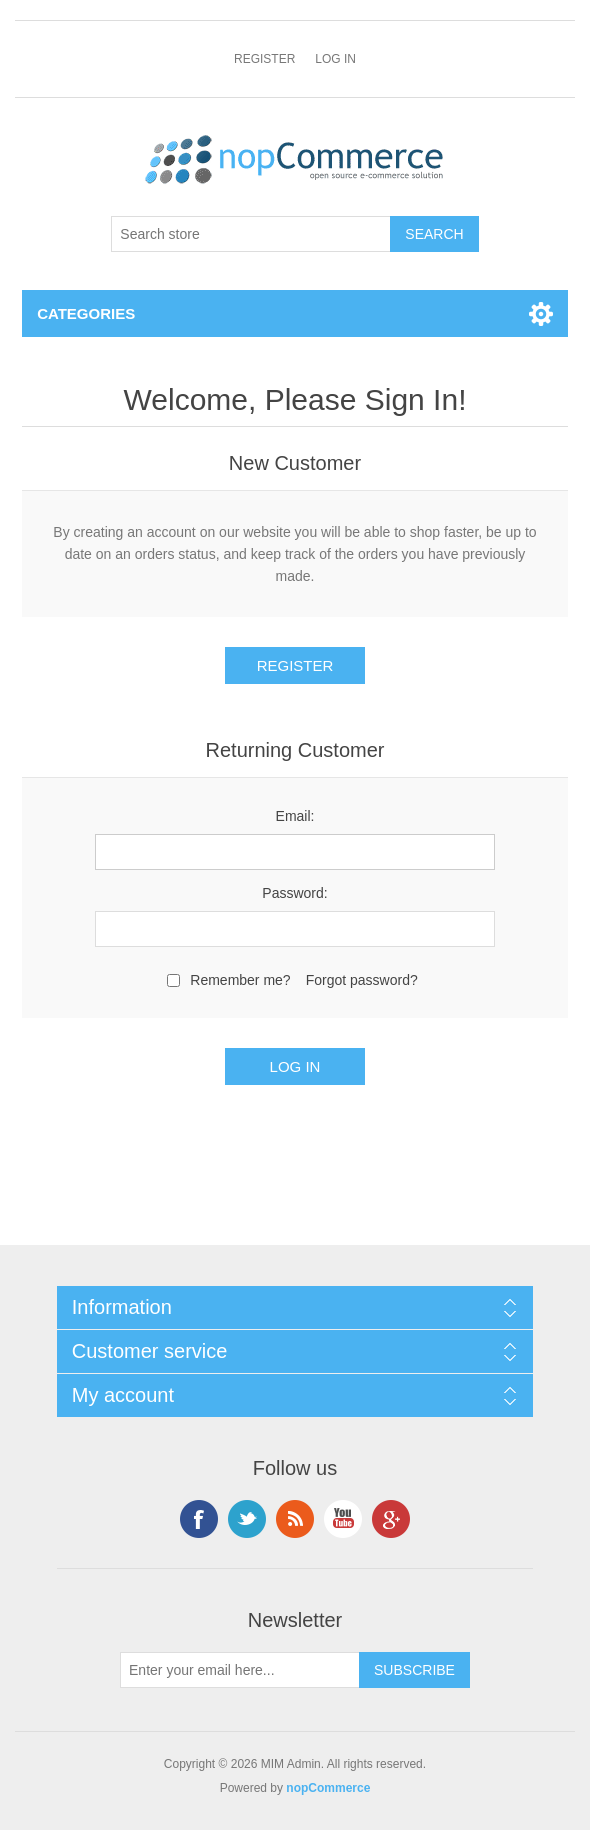  Describe the element at coordinates (294, 893) in the screenshot. I see `Password:` at that location.